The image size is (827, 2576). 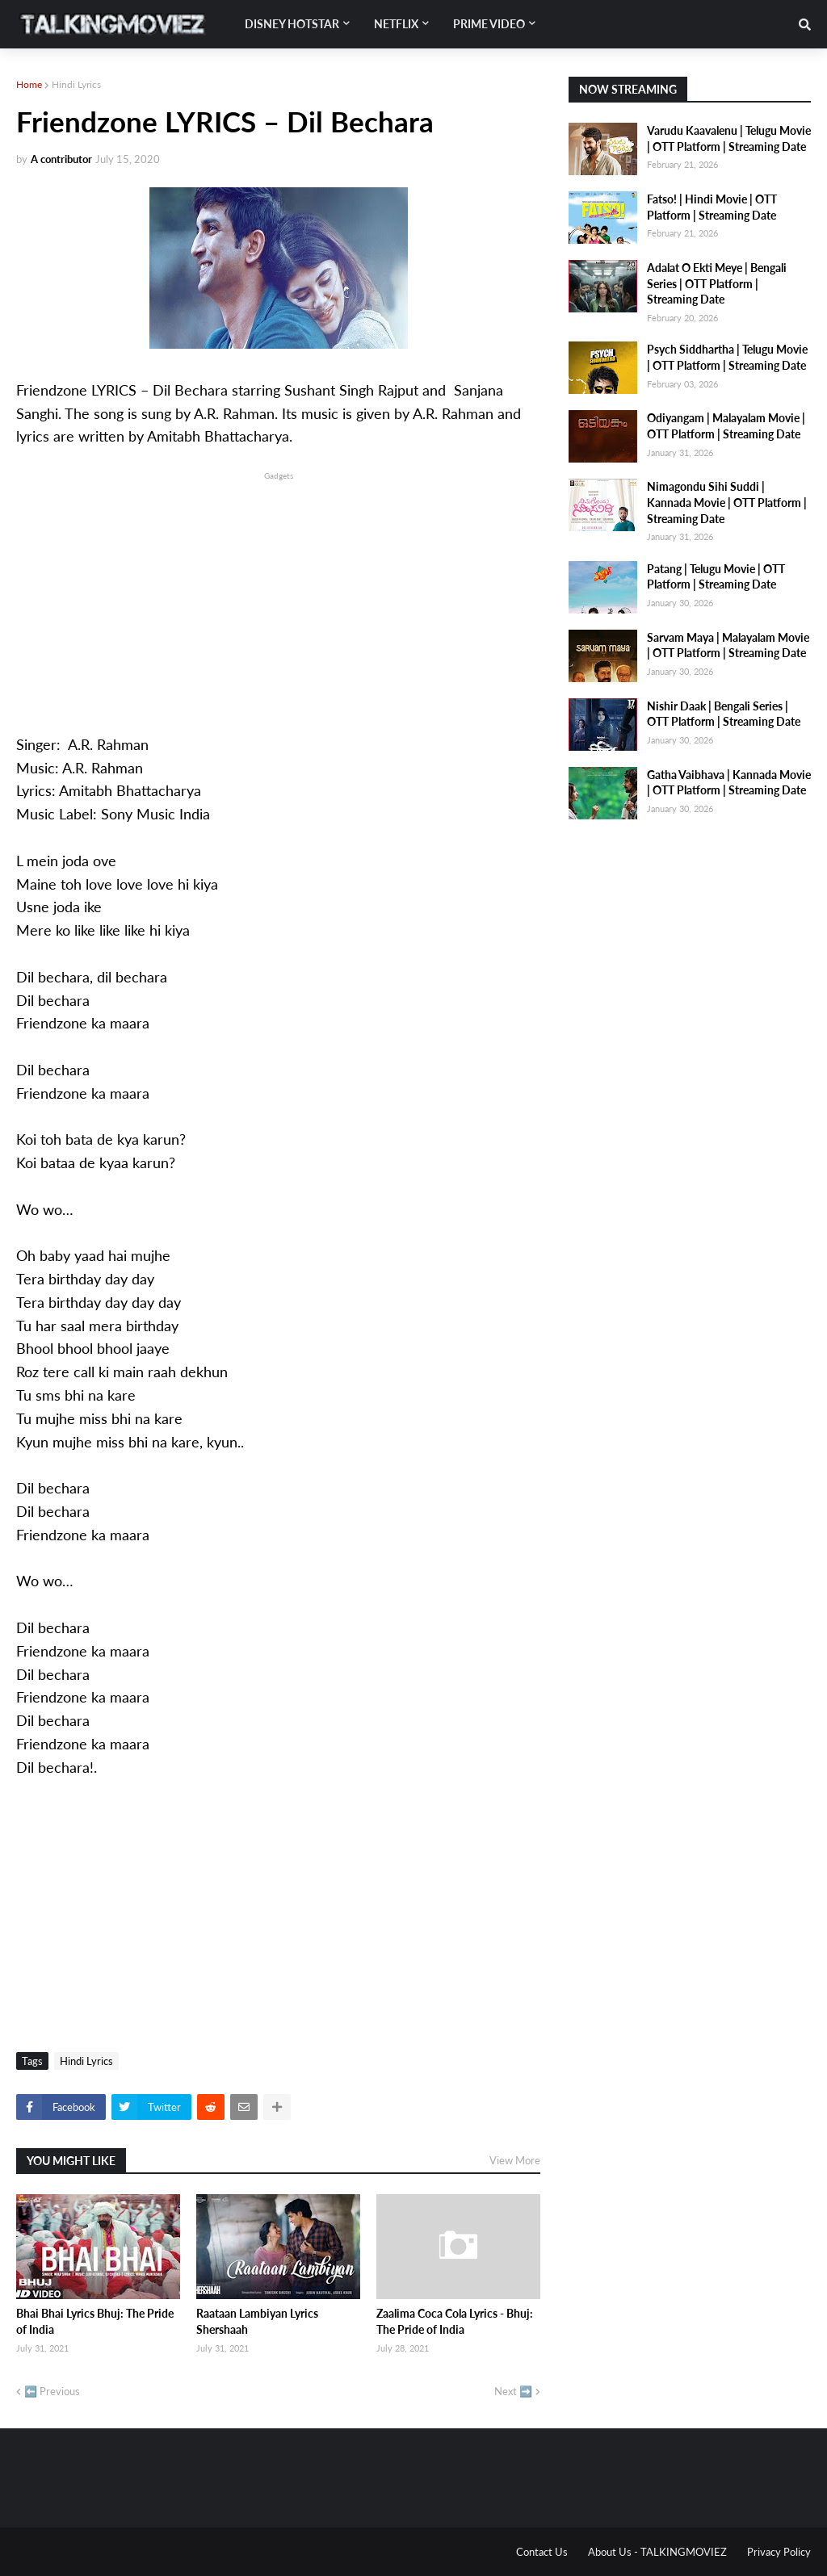 What do you see at coordinates (723, 714) in the screenshot?
I see `Nishir Daak | Bengali Series | OTT Platform | Streaming Date` at bounding box center [723, 714].